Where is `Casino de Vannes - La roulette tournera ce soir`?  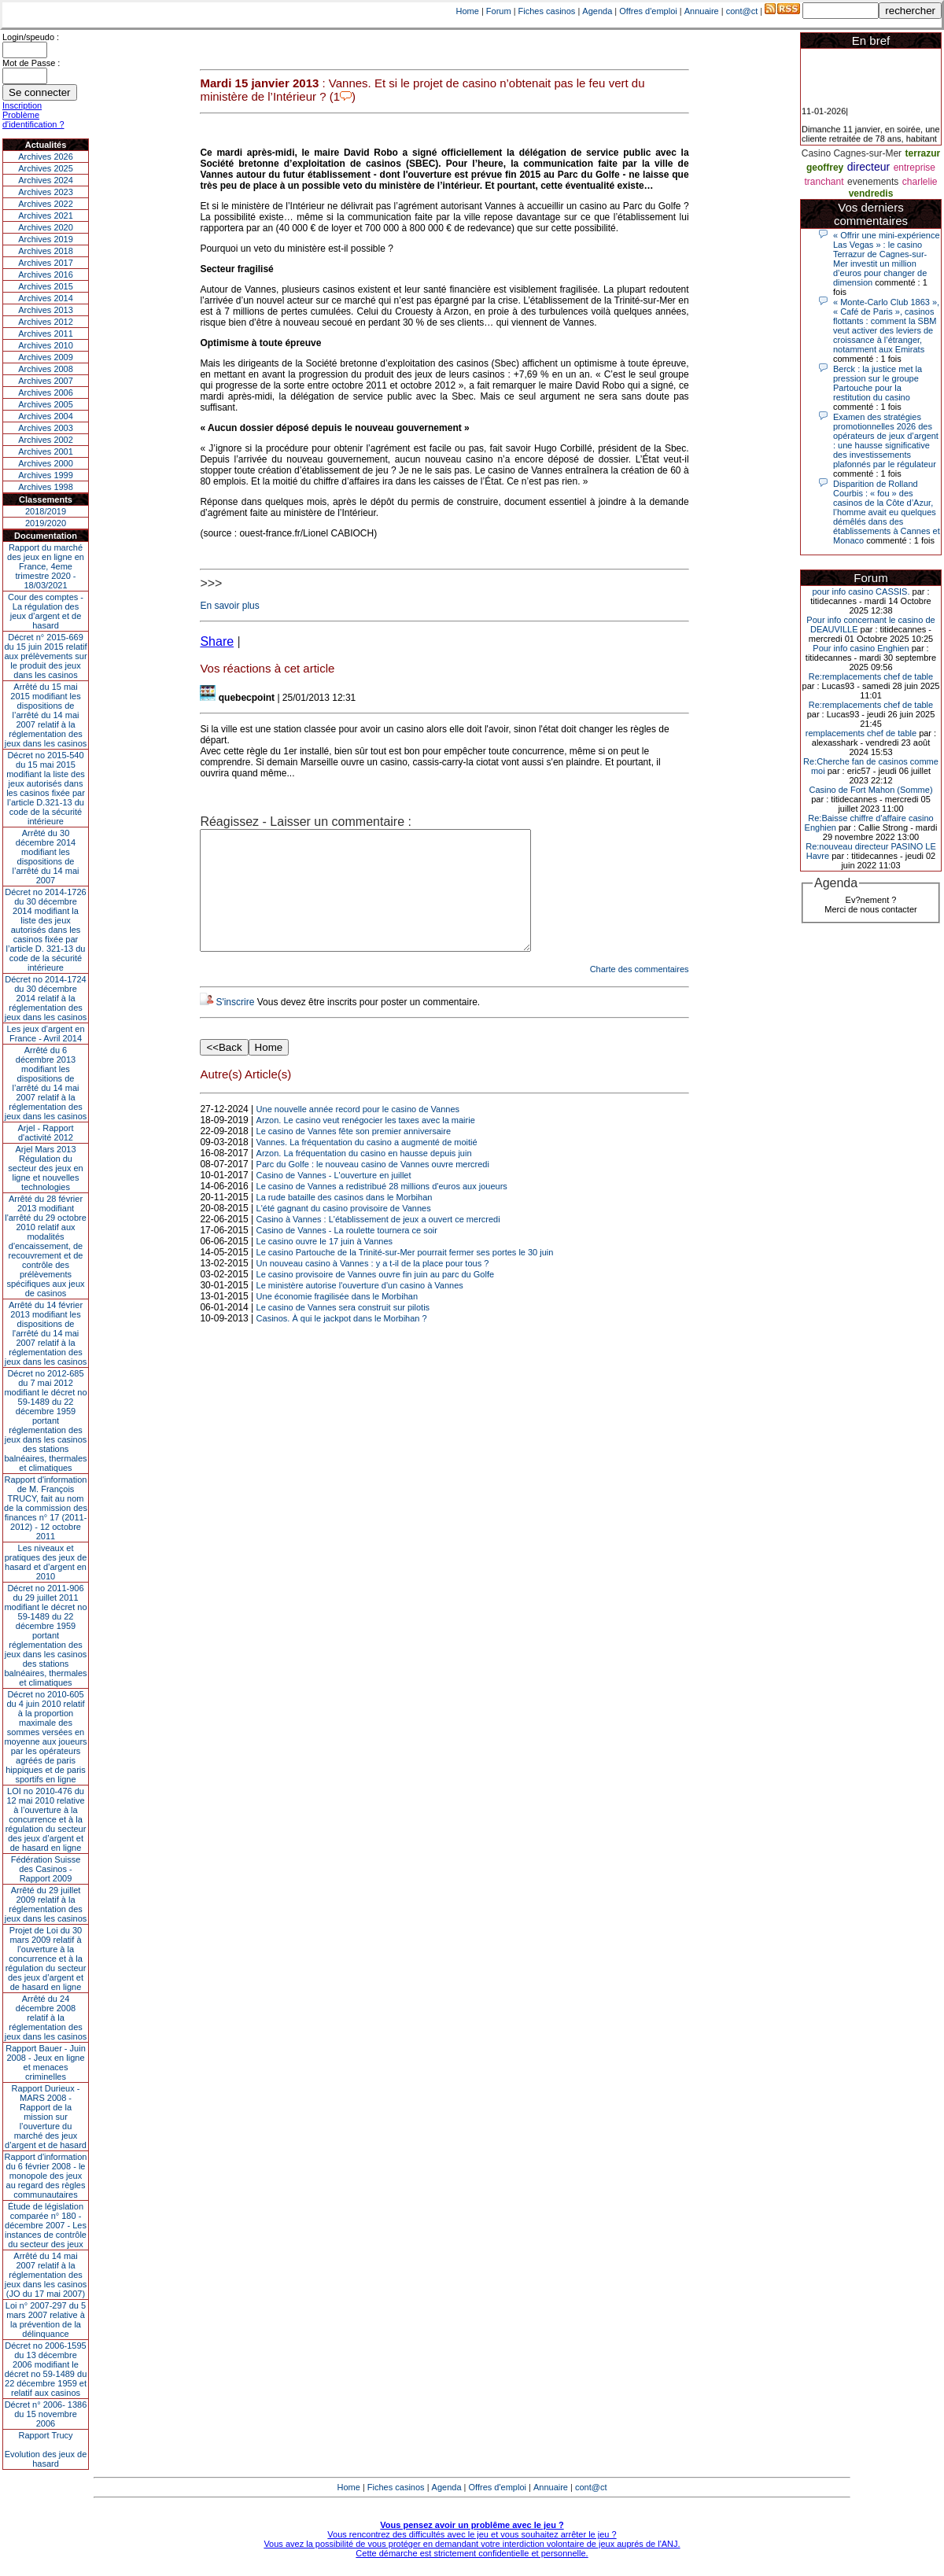
Casino de Vannes - La roulette tournera ce soir is located at coordinates (346, 1254).